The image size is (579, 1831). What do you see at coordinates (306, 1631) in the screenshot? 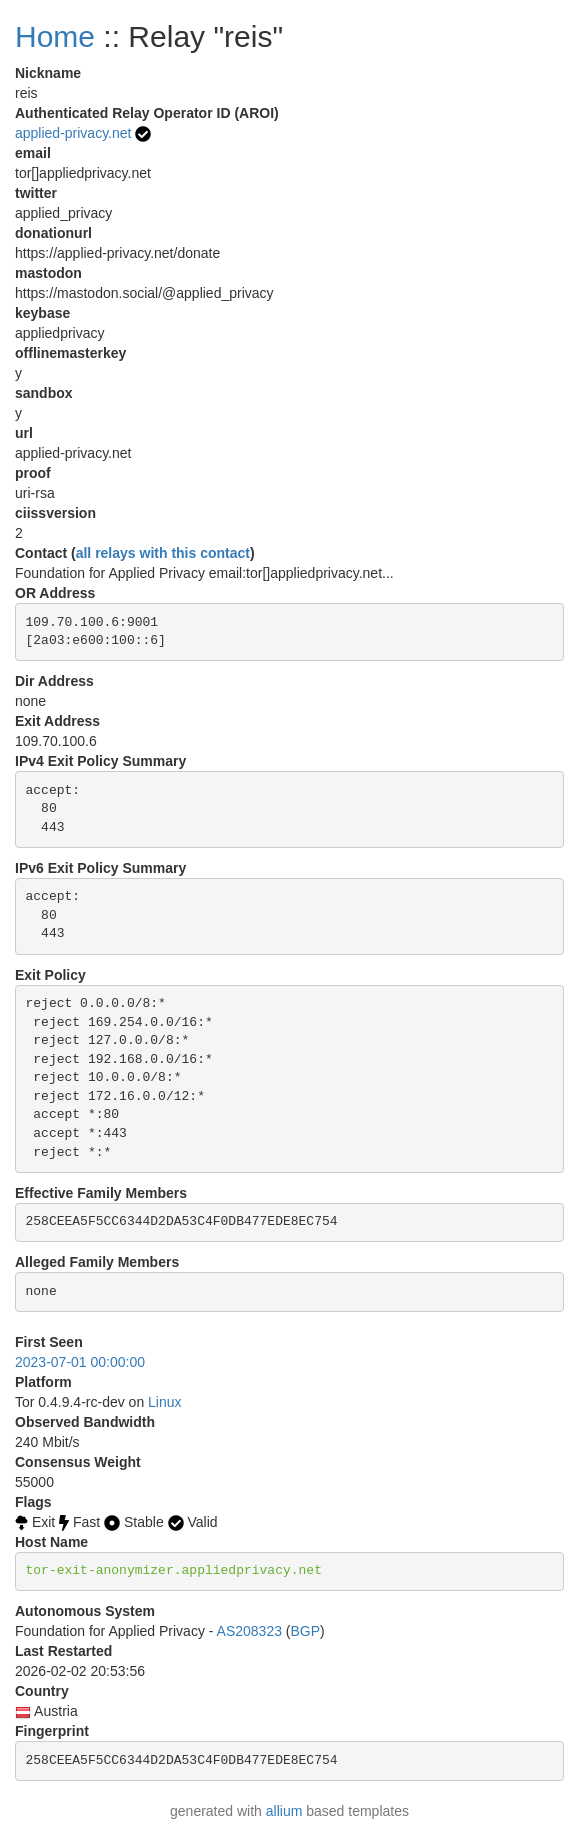
I see `BGP` at bounding box center [306, 1631].